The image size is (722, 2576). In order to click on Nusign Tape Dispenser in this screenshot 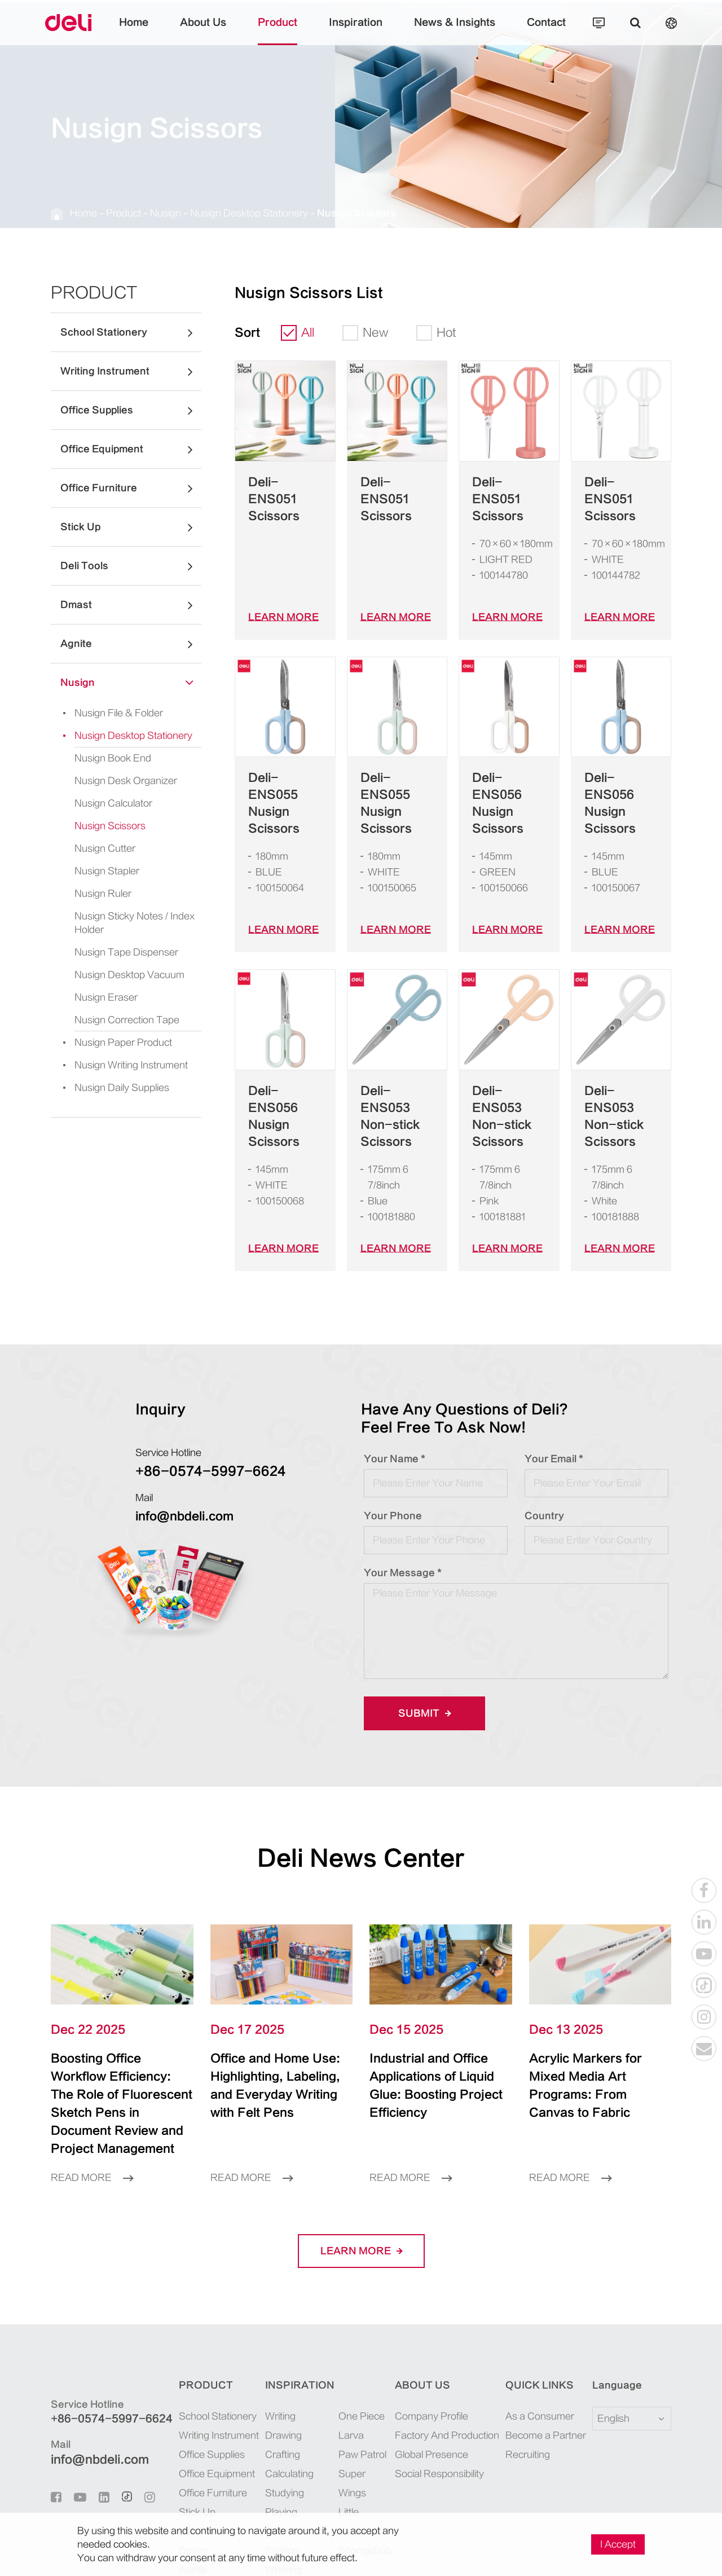, I will do `click(116, 952)`.